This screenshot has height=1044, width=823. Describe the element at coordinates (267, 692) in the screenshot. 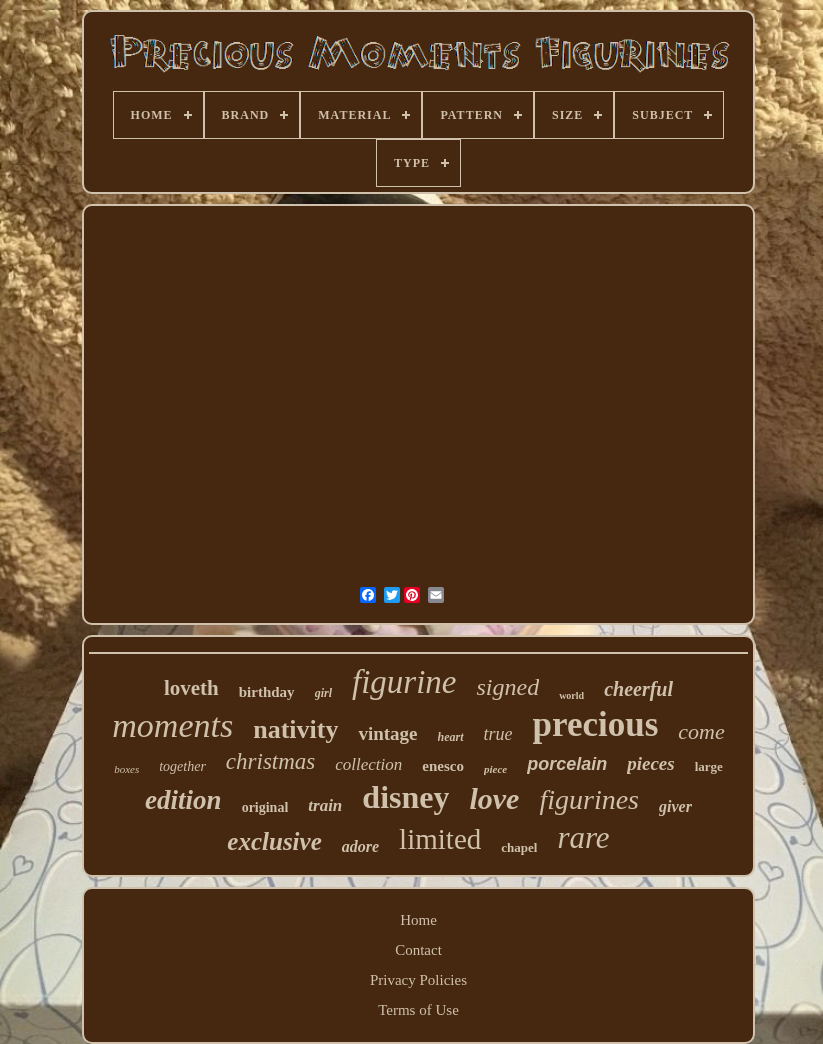

I see `birthday` at that location.